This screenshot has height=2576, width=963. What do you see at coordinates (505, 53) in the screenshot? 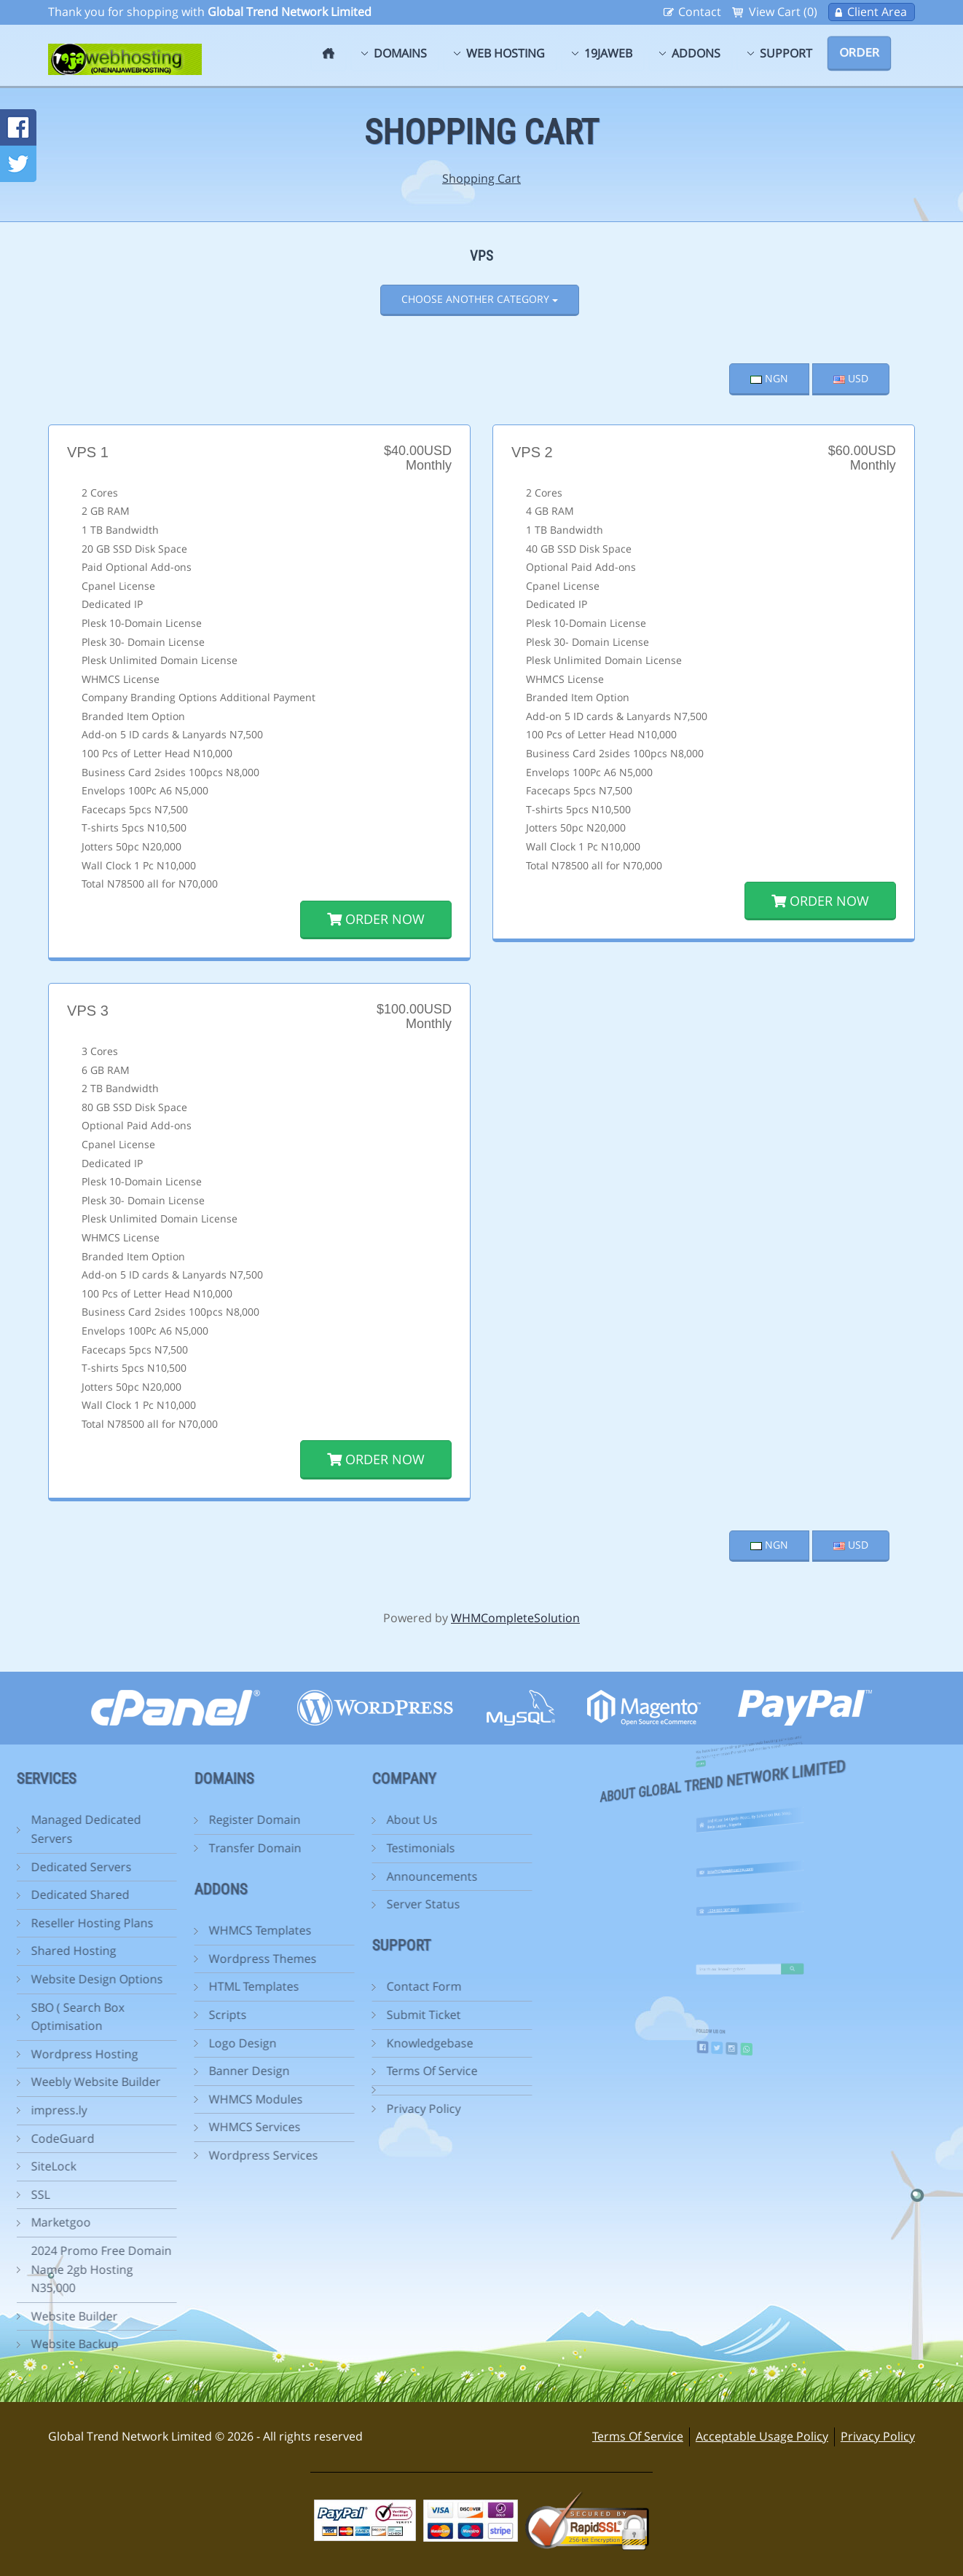
I see `Web Hosting` at bounding box center [505, 53].